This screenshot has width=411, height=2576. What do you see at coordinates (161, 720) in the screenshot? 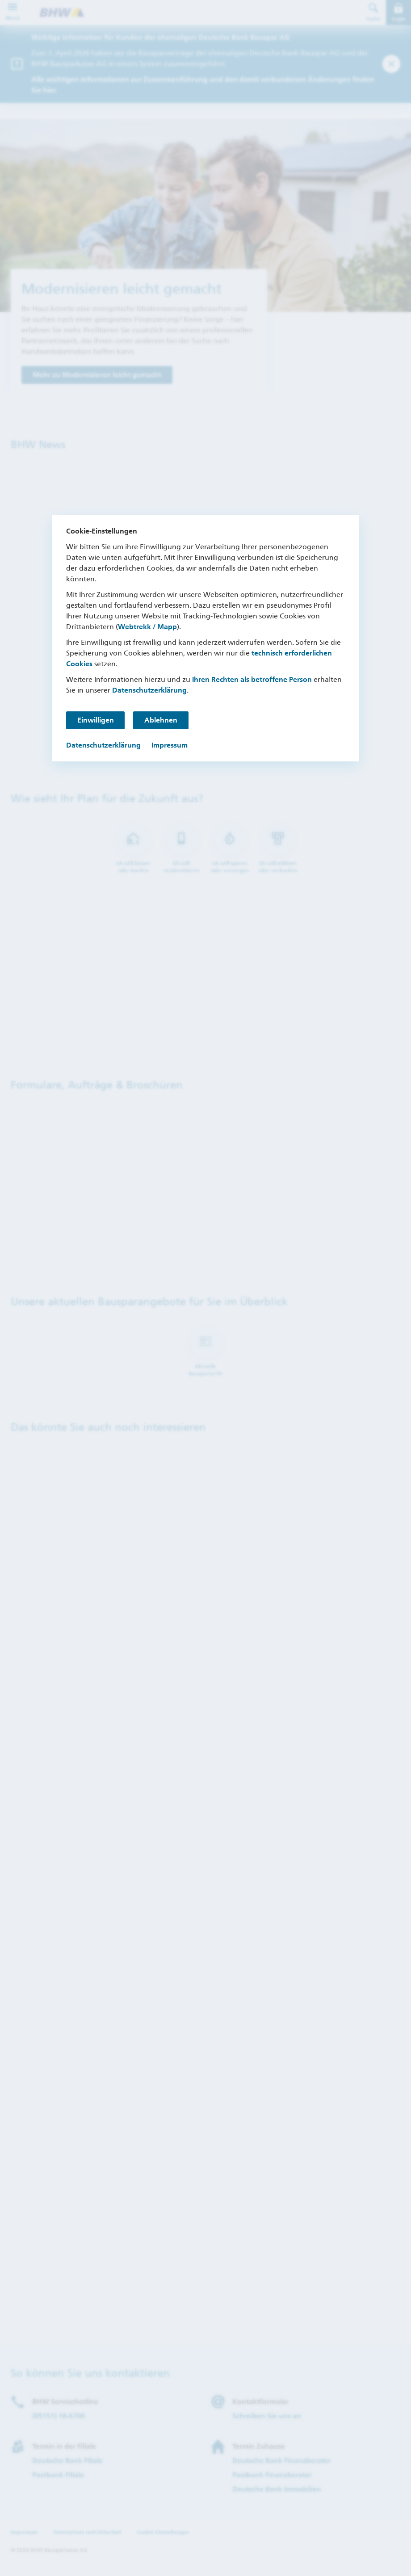
I see `Ablehnen` at bounding box center [161, 720].